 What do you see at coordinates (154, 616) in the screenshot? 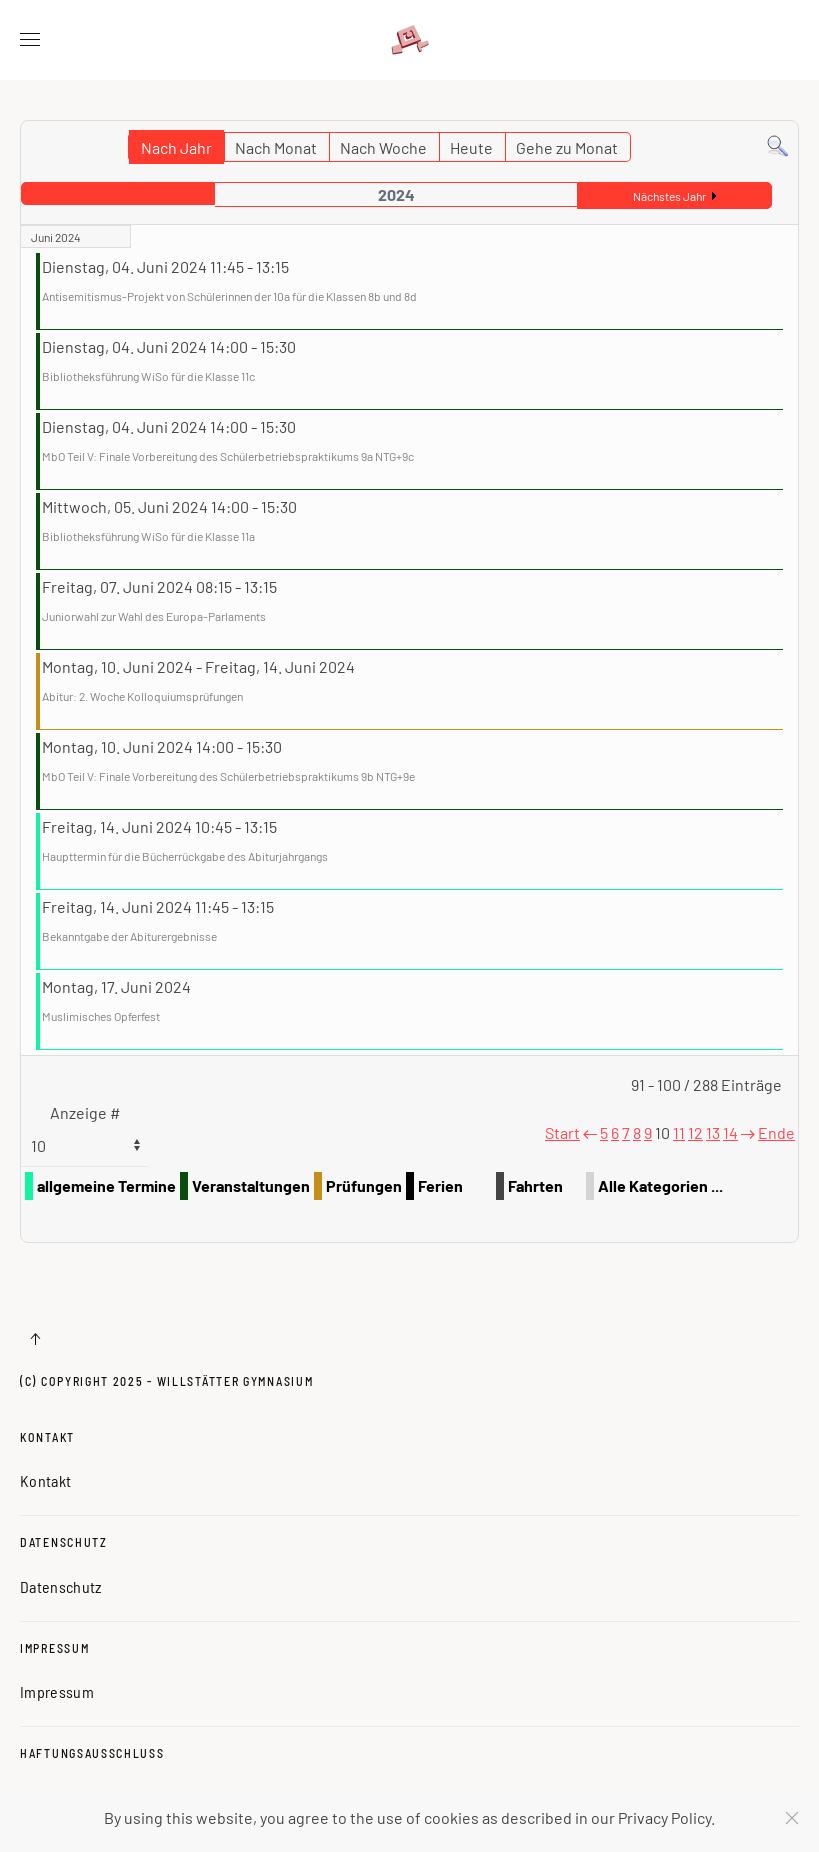
I see `Juniorwahl zur Wahl des Europa-Parlaments` at bounding box center [154, 616].